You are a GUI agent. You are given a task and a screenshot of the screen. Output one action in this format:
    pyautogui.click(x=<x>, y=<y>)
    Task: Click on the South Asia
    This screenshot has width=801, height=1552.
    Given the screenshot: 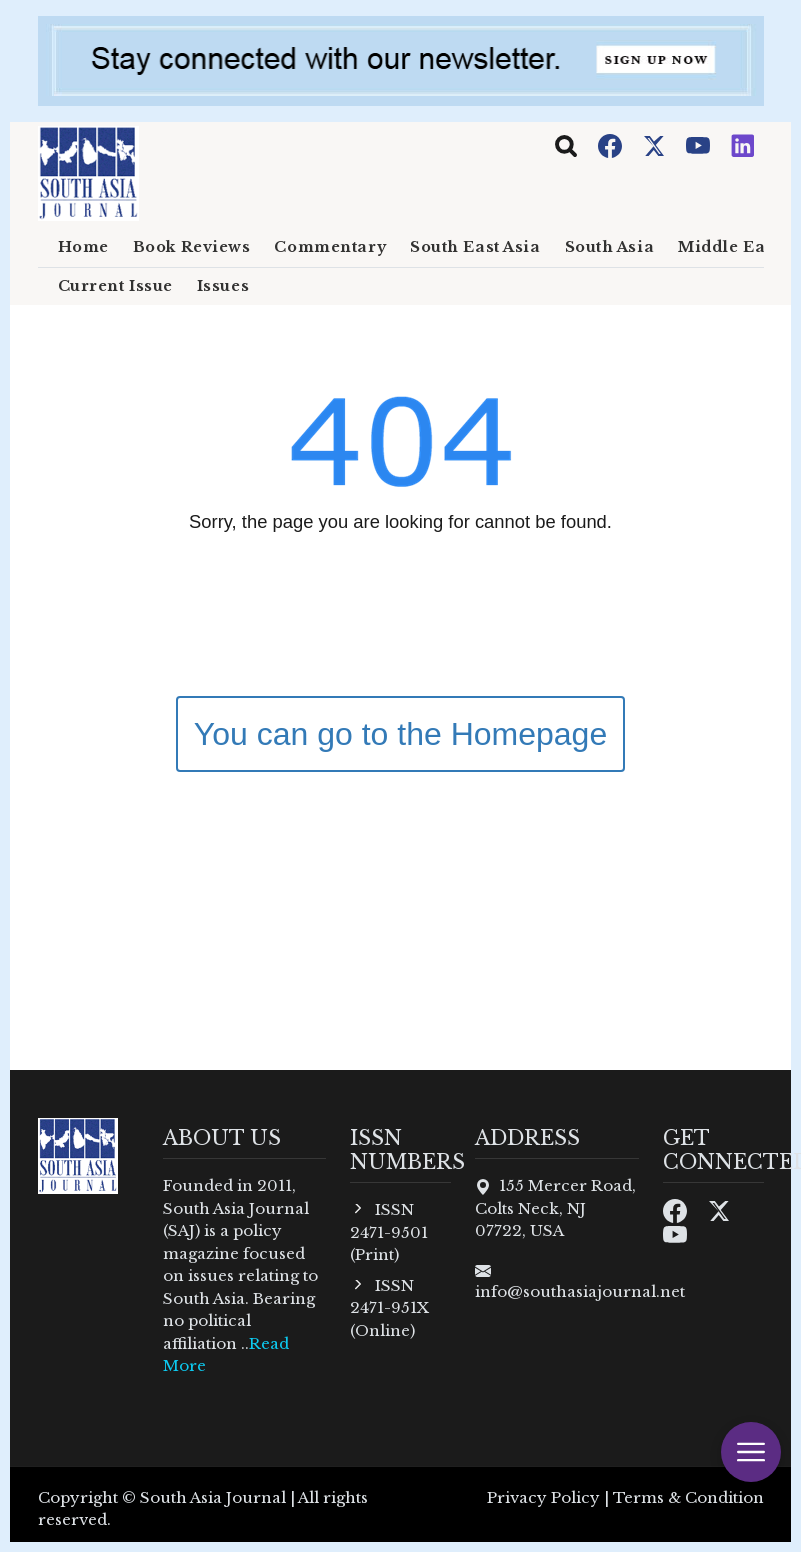 What is the action you would take?
    pyautogui.click(x=610, y=247)
    